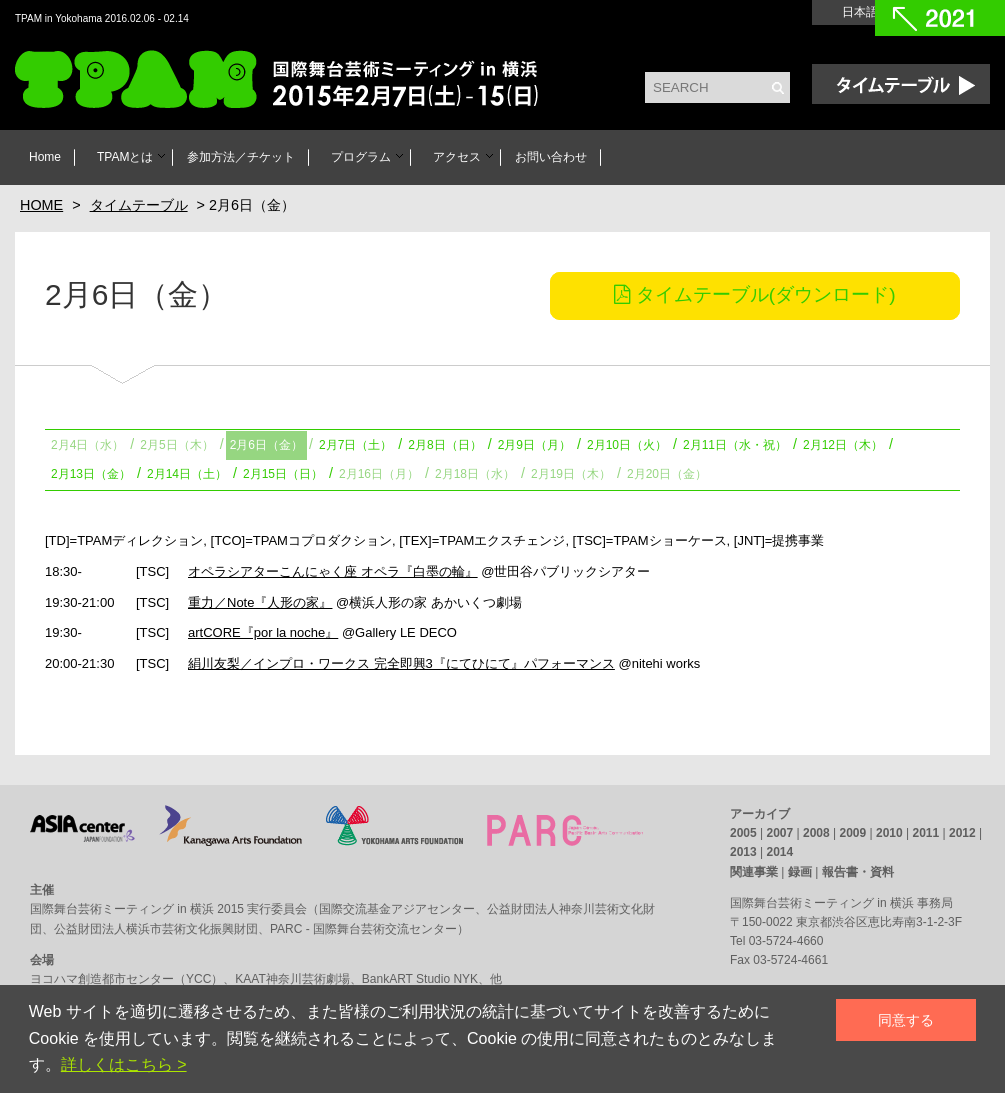 The width and height of the screenshot is (1005, 1093). I want to click on PARC - 国際舞台芸術交流センター, so click(363, 929).